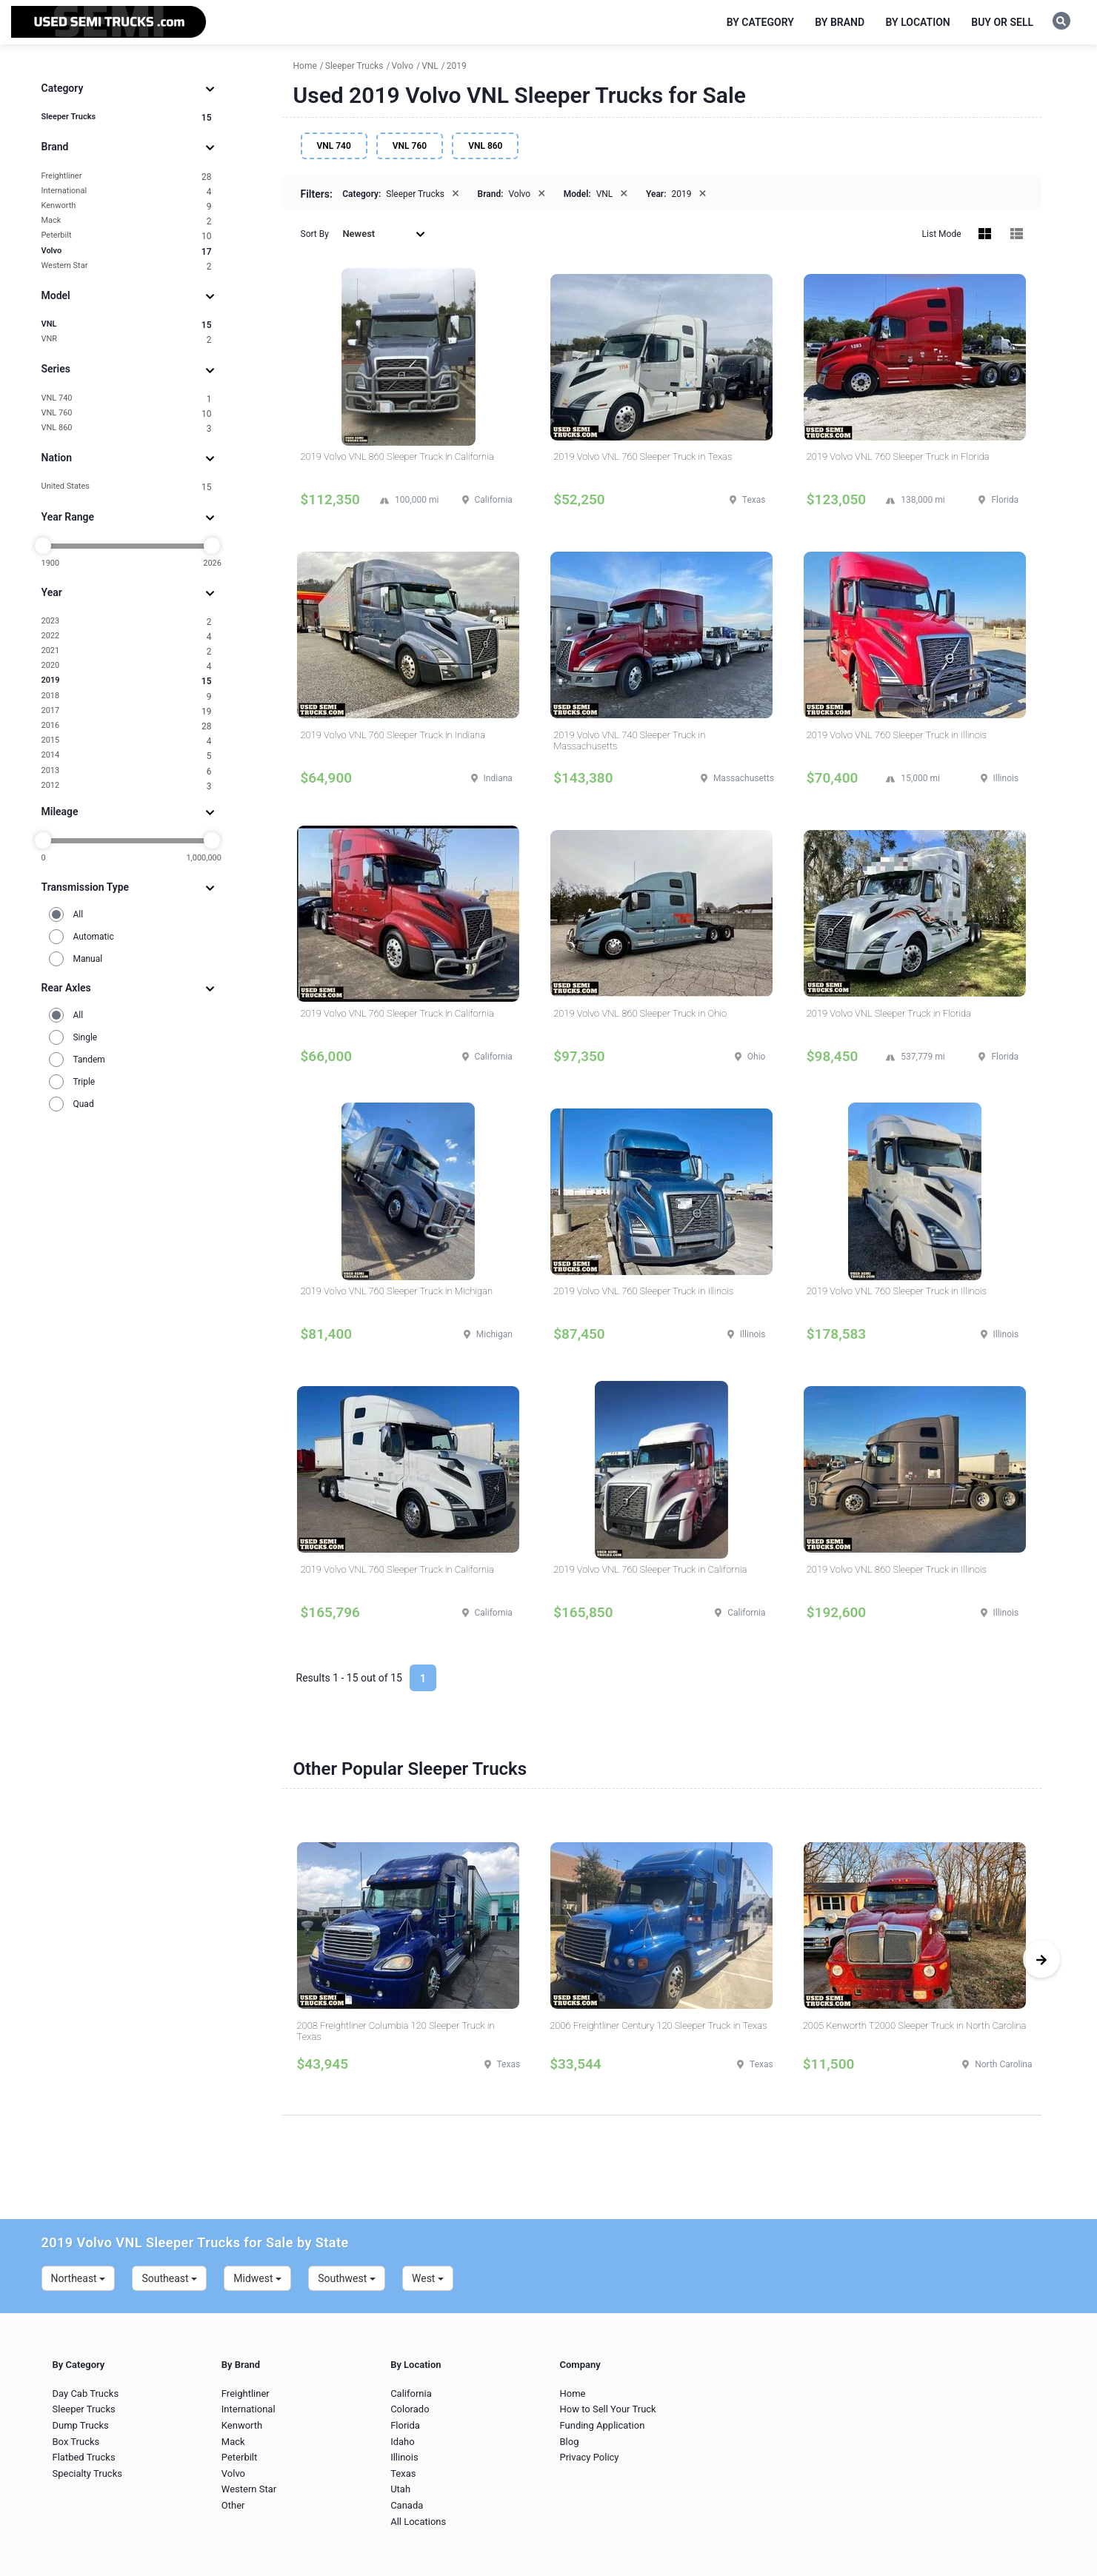 The image size is (1097, 2576). Describe the element at coordinates (568, 2441) in the screenshot. I see `Blog` at that location.